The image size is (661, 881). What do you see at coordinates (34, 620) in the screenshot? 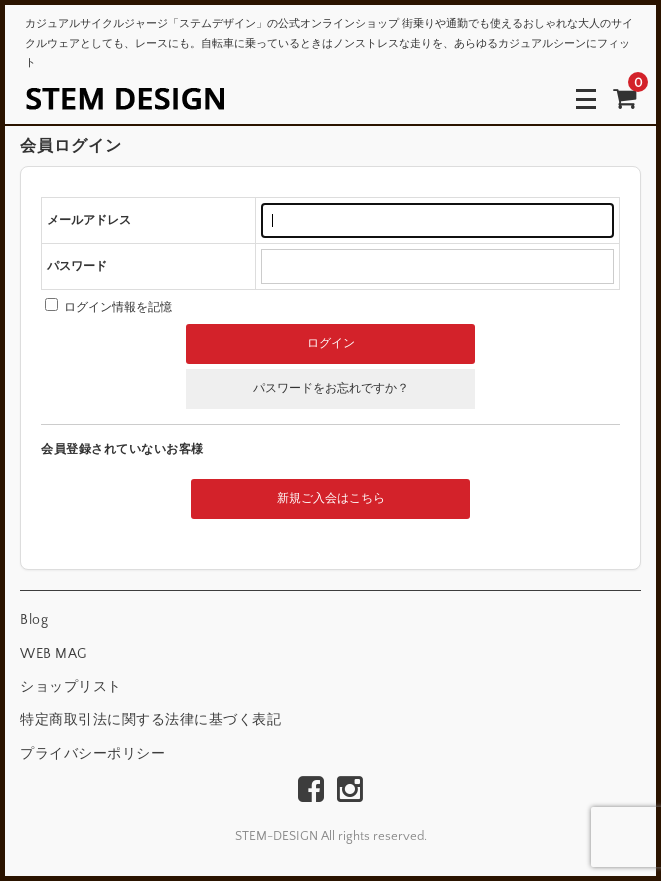
I see `Blog` at bounding box center [34, 620].